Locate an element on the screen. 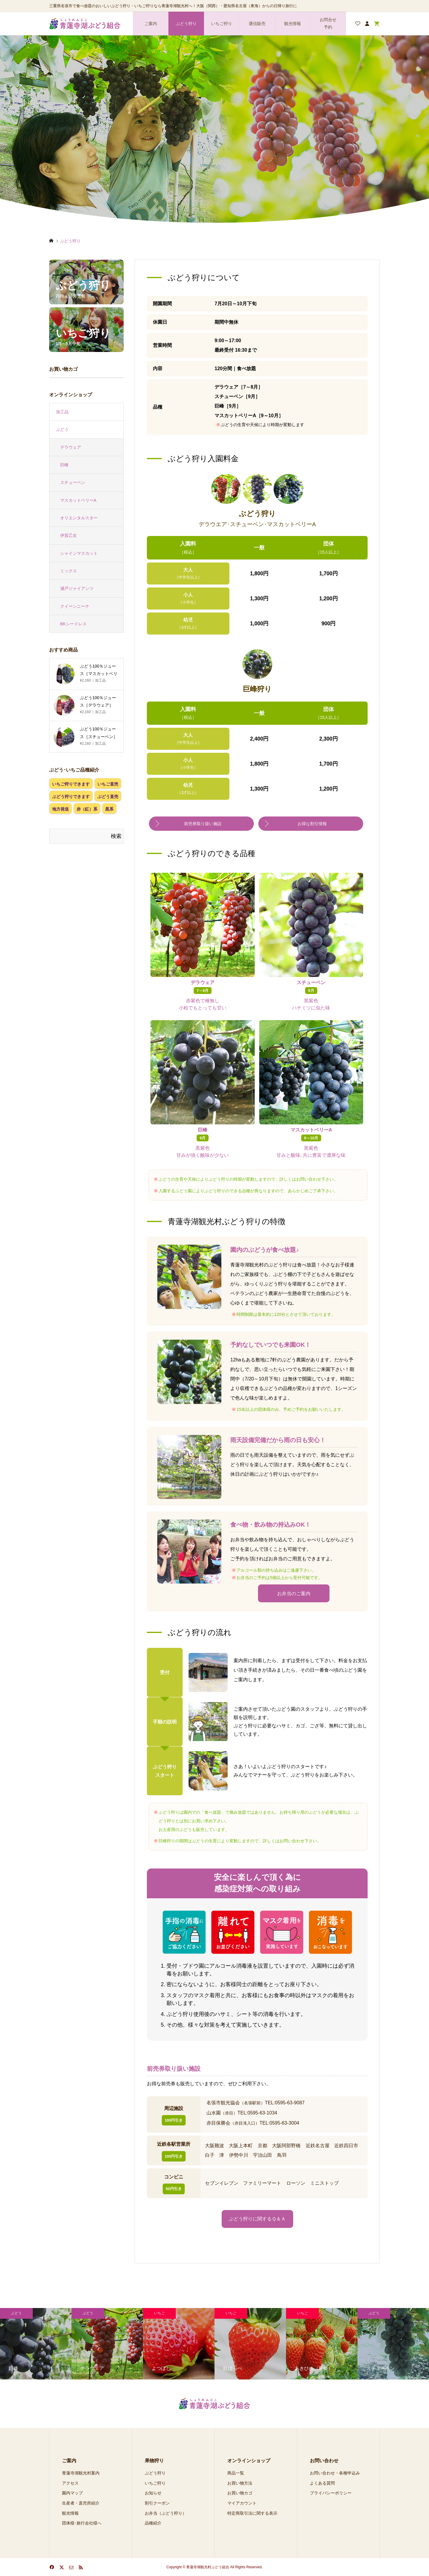 The image size is (429, 2576). プライバシーポリシー is located at coordinates (331, 2493).